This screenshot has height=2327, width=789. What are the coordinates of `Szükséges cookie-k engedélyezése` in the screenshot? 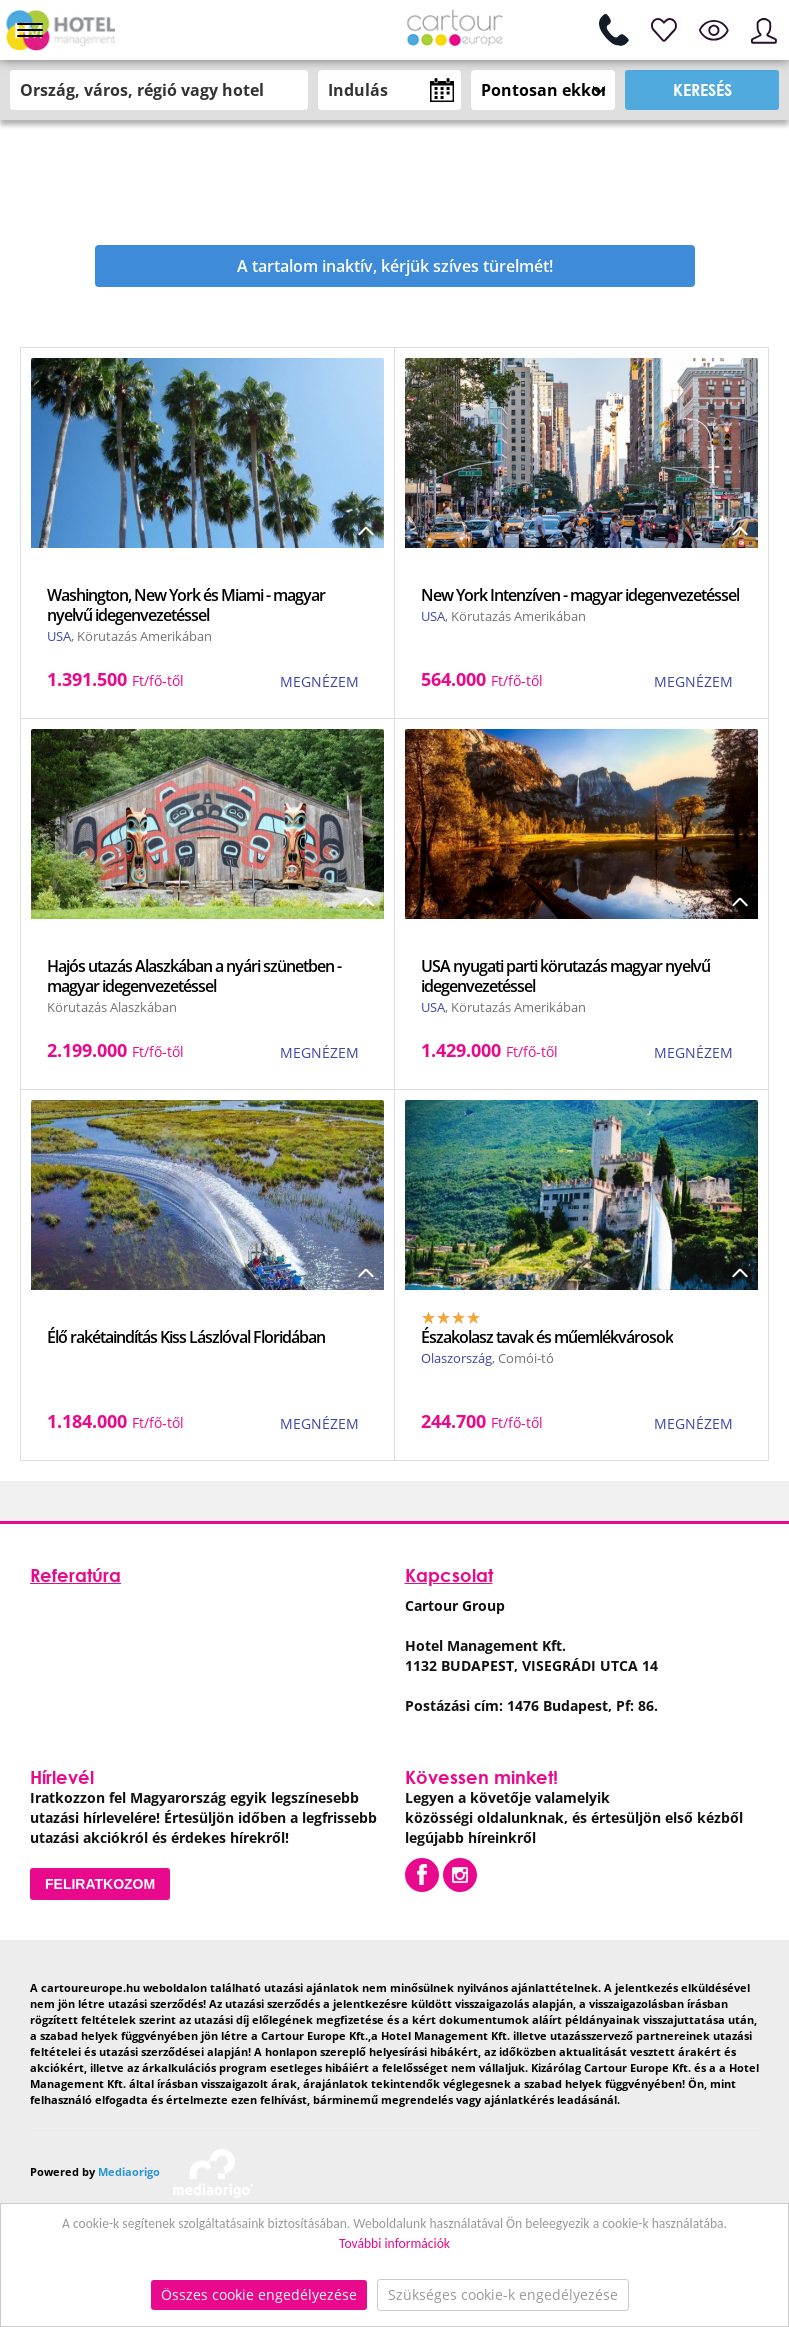 It's located at (503, 2294).